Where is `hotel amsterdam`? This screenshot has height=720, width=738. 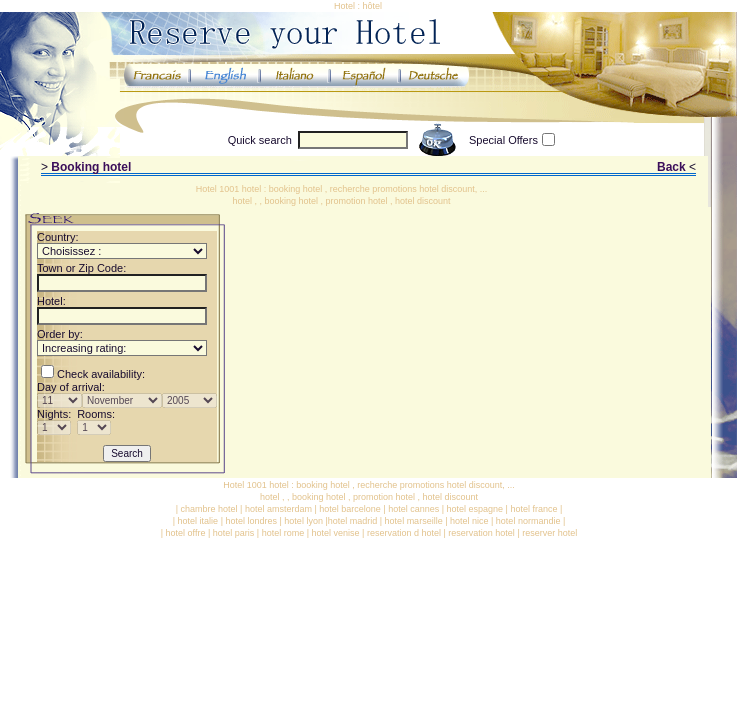 hotel amsterdam is located at coordinates (278, 509).